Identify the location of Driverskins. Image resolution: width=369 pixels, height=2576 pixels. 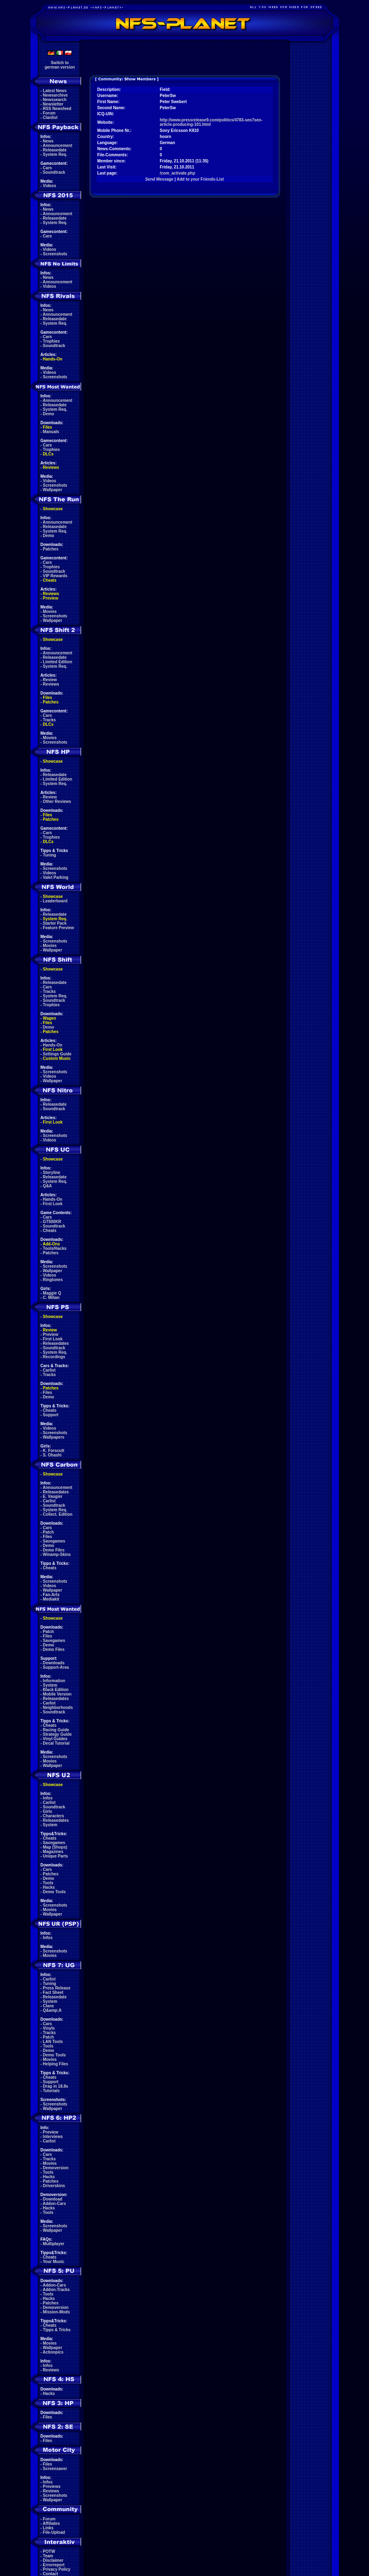
(54, 2185).